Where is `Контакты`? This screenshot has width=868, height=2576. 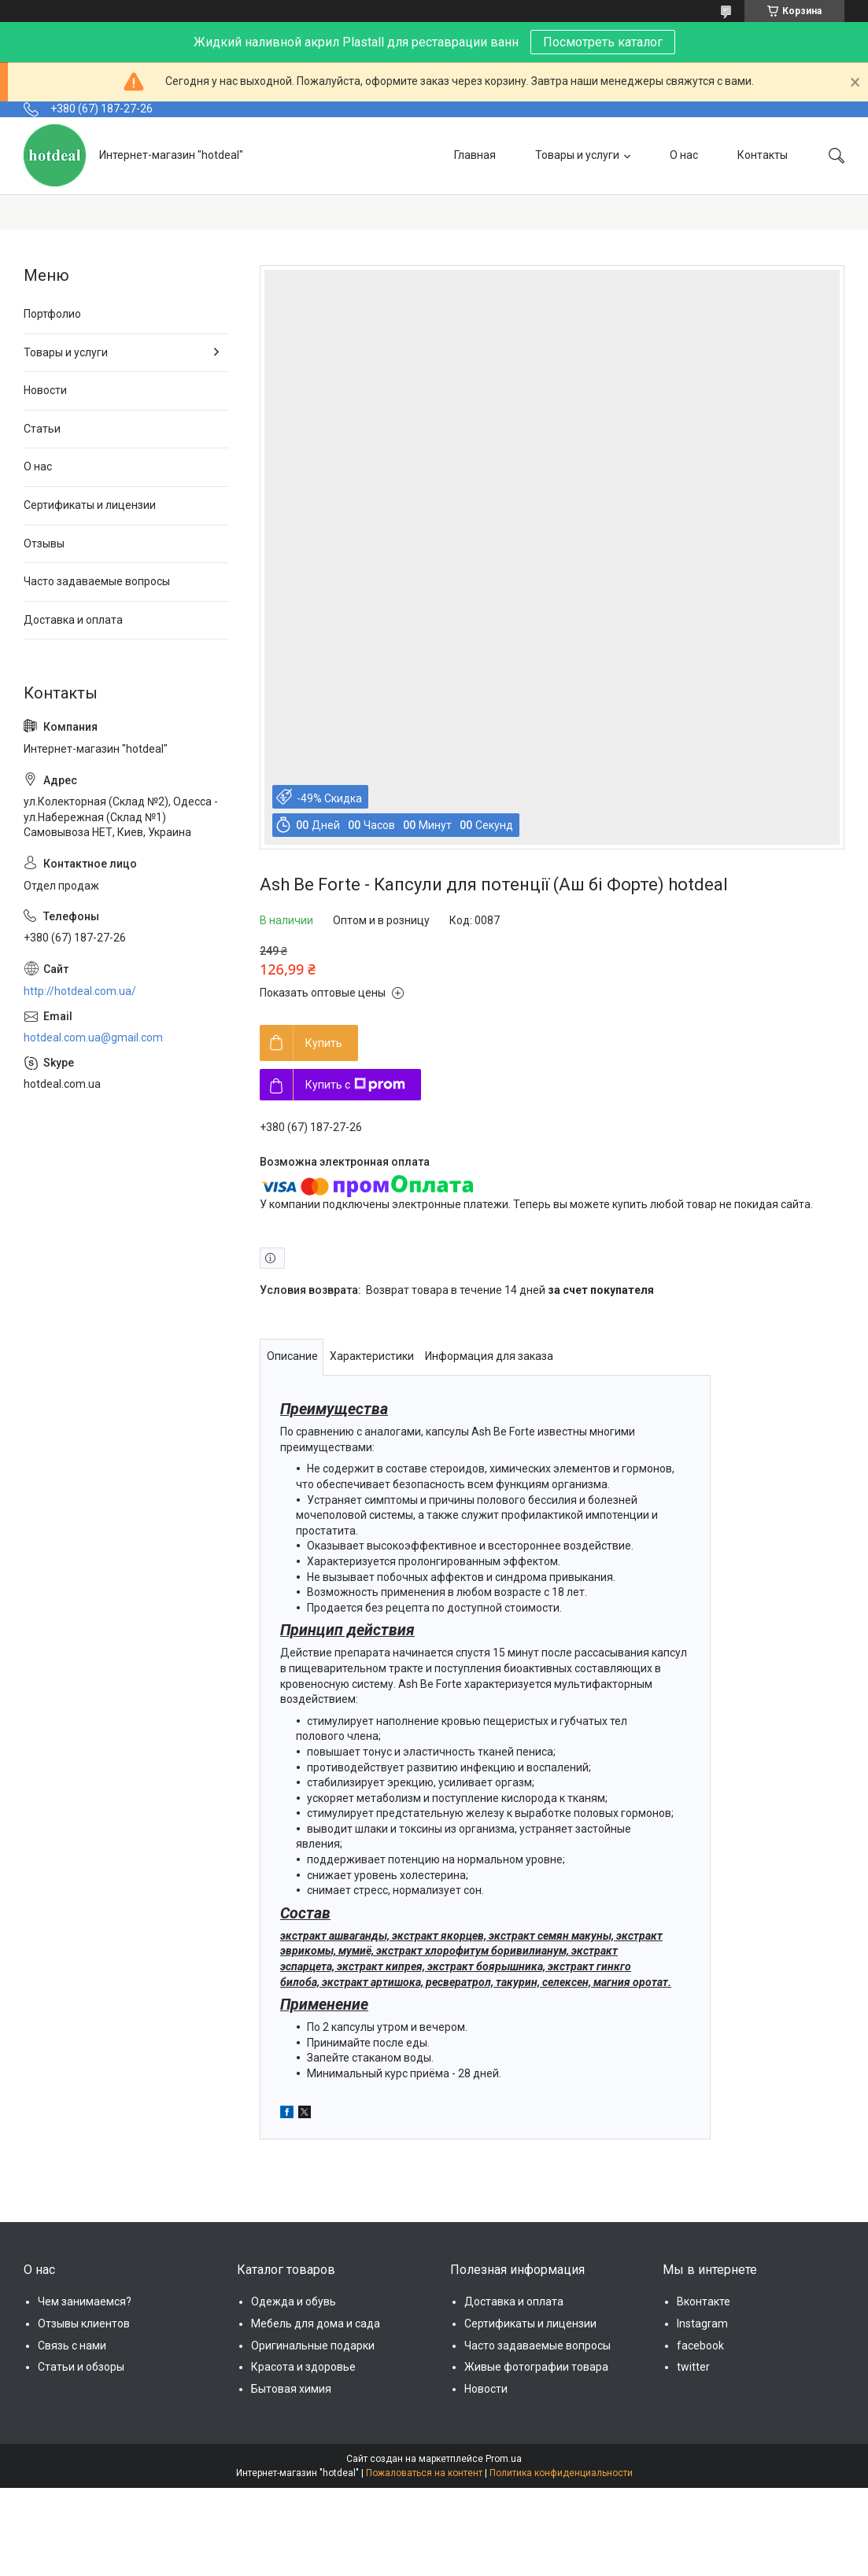 Контакты is located at coordinates (762, 155).